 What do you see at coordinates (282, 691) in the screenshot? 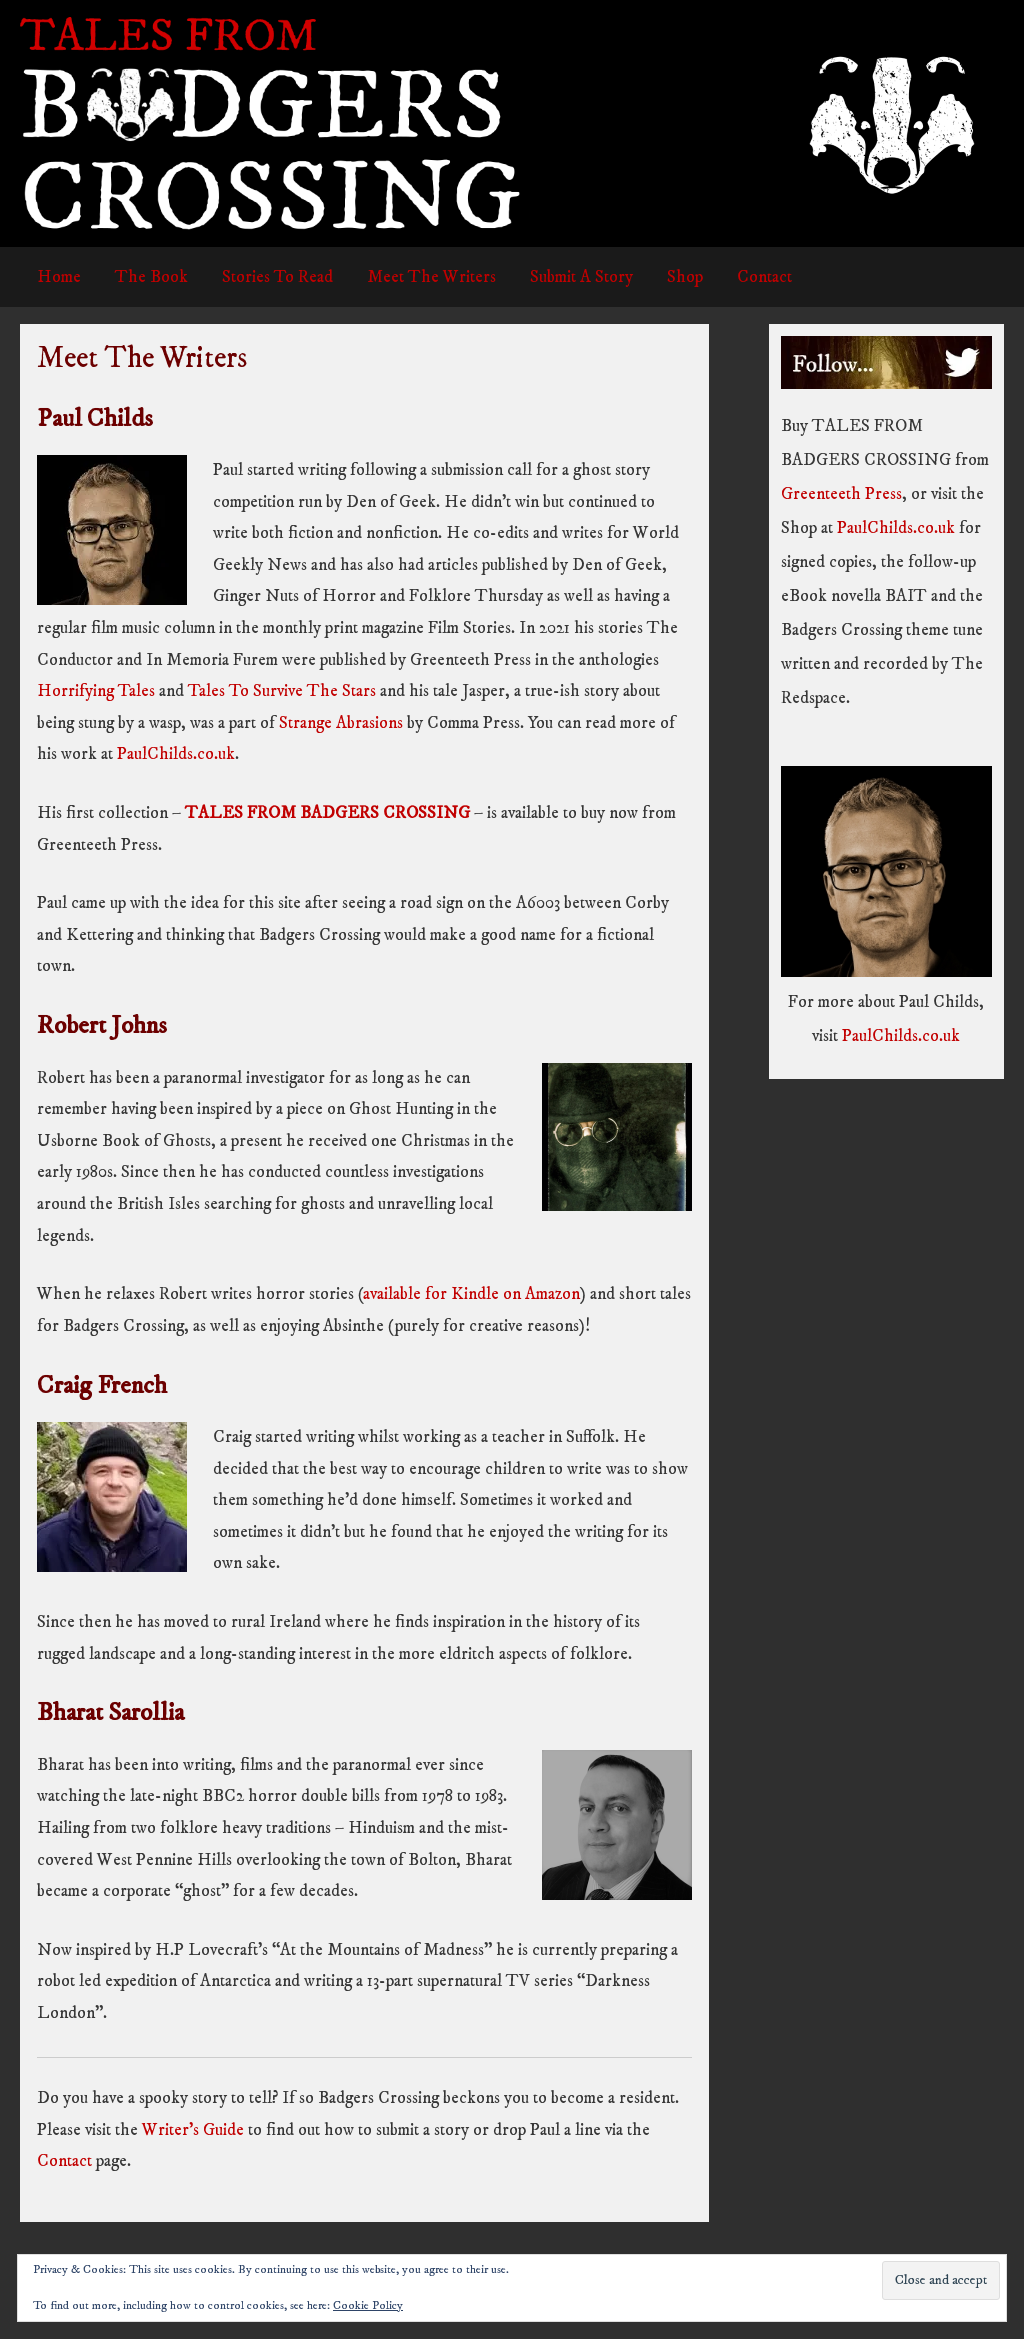
I see `Tales To Survive The Stars` at bounding box center [282, 691].